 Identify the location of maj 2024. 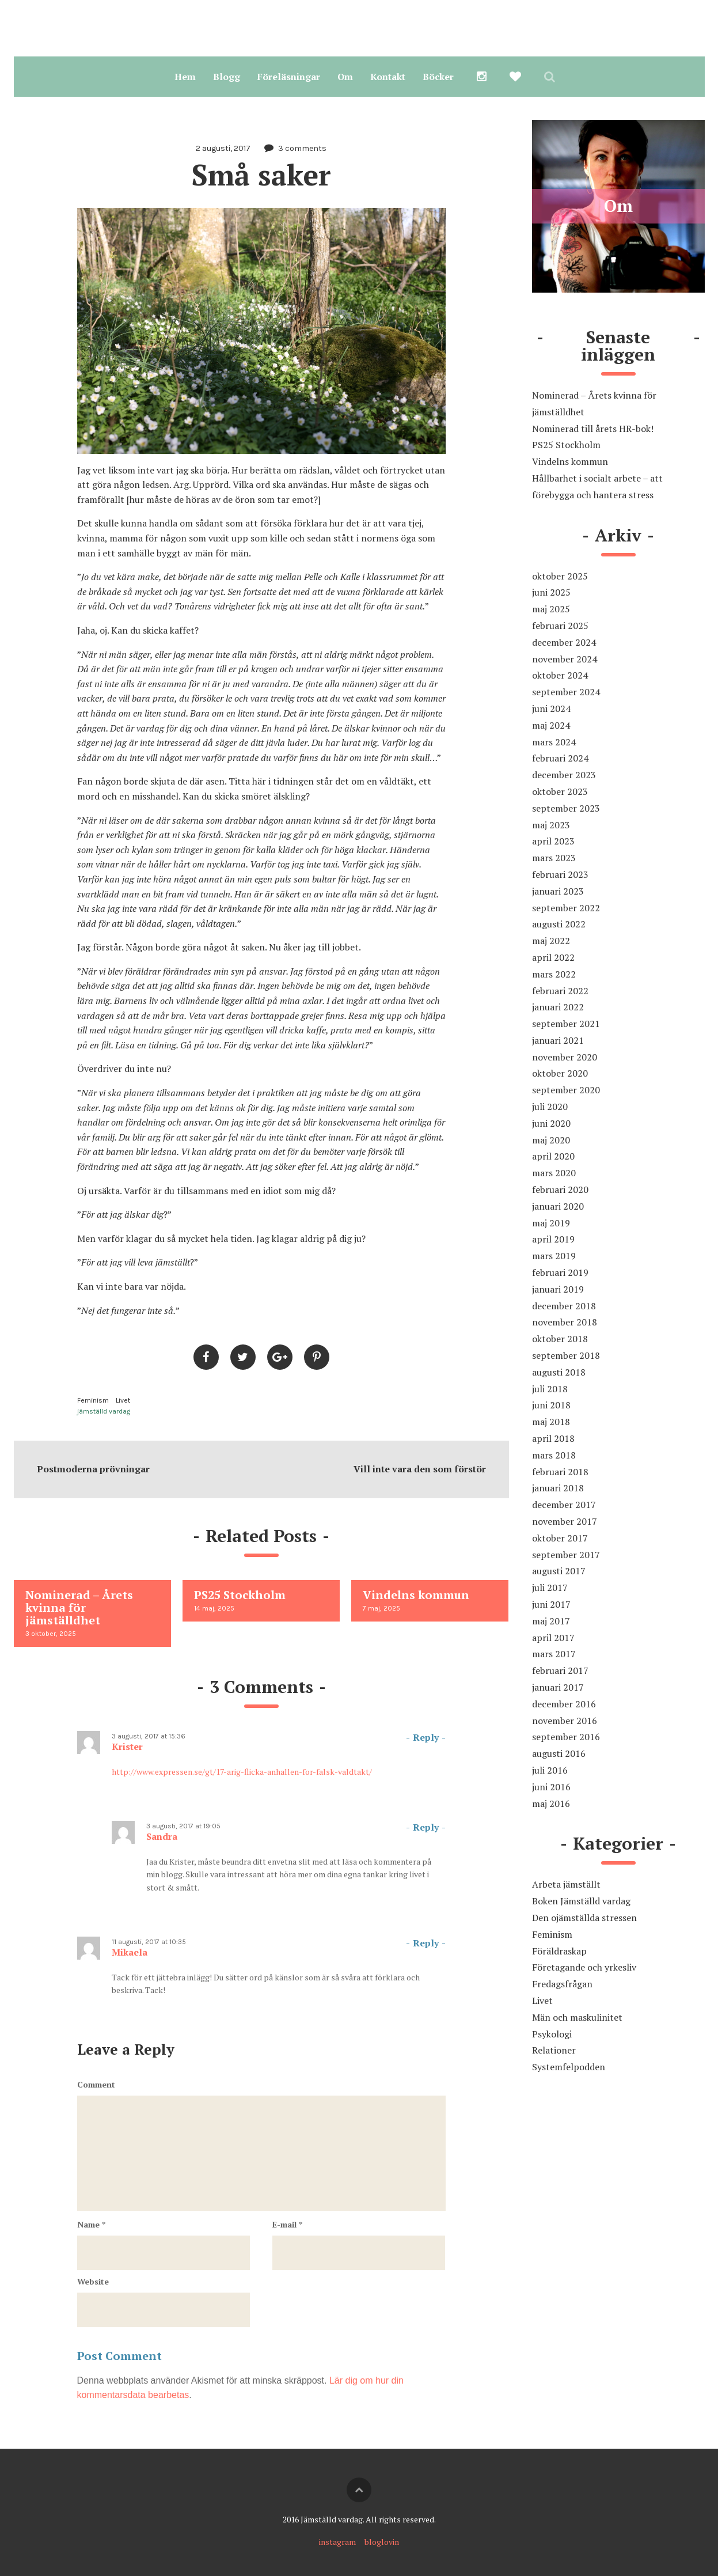
(551, 725).